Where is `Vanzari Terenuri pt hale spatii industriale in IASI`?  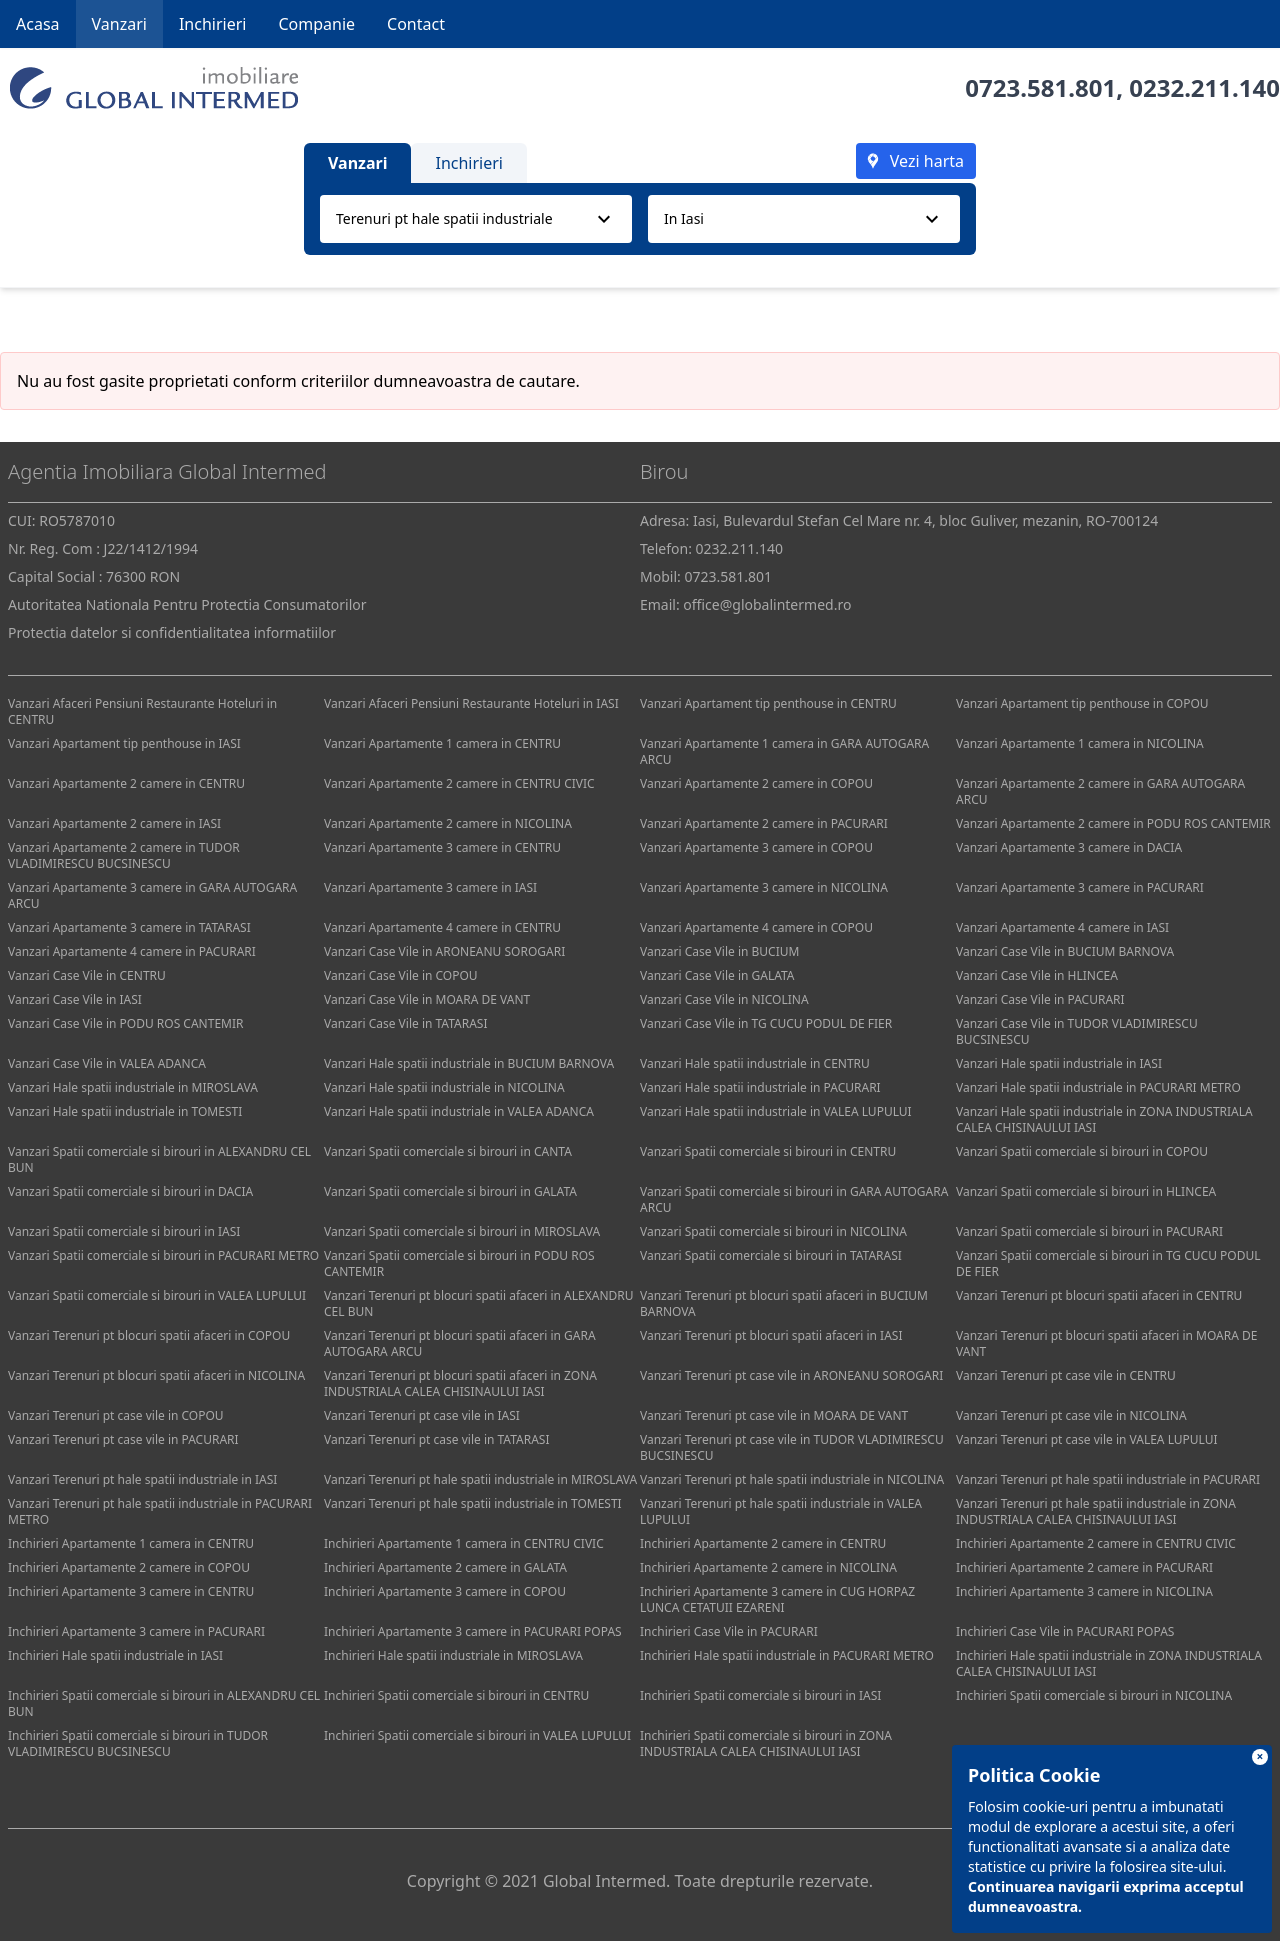
Vanzari Terenuri pt hale spatii industriale in IASI is located at coordinates (142, 1479).